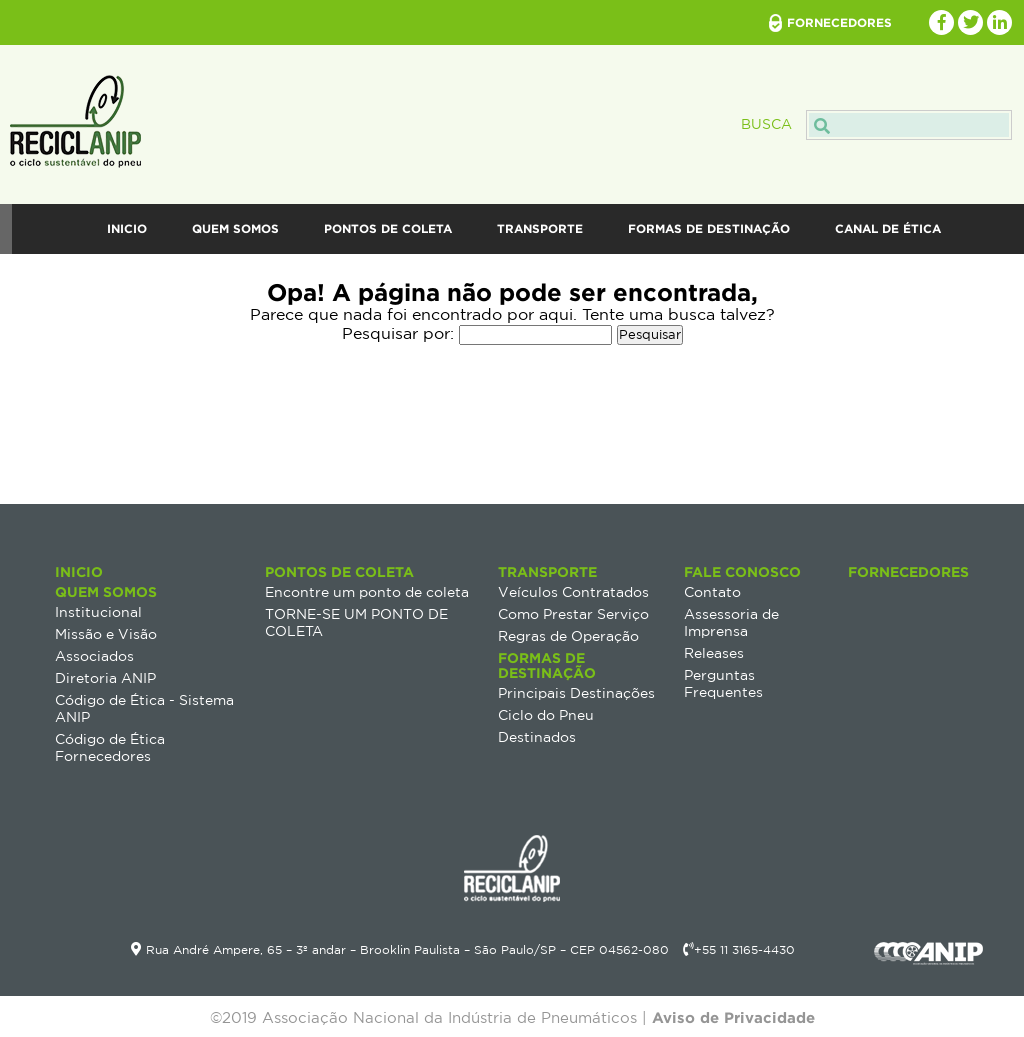  What do you see at coordinates (94, 656) in the screenshot?
I see `Associados` at bounding box center [94, 656].